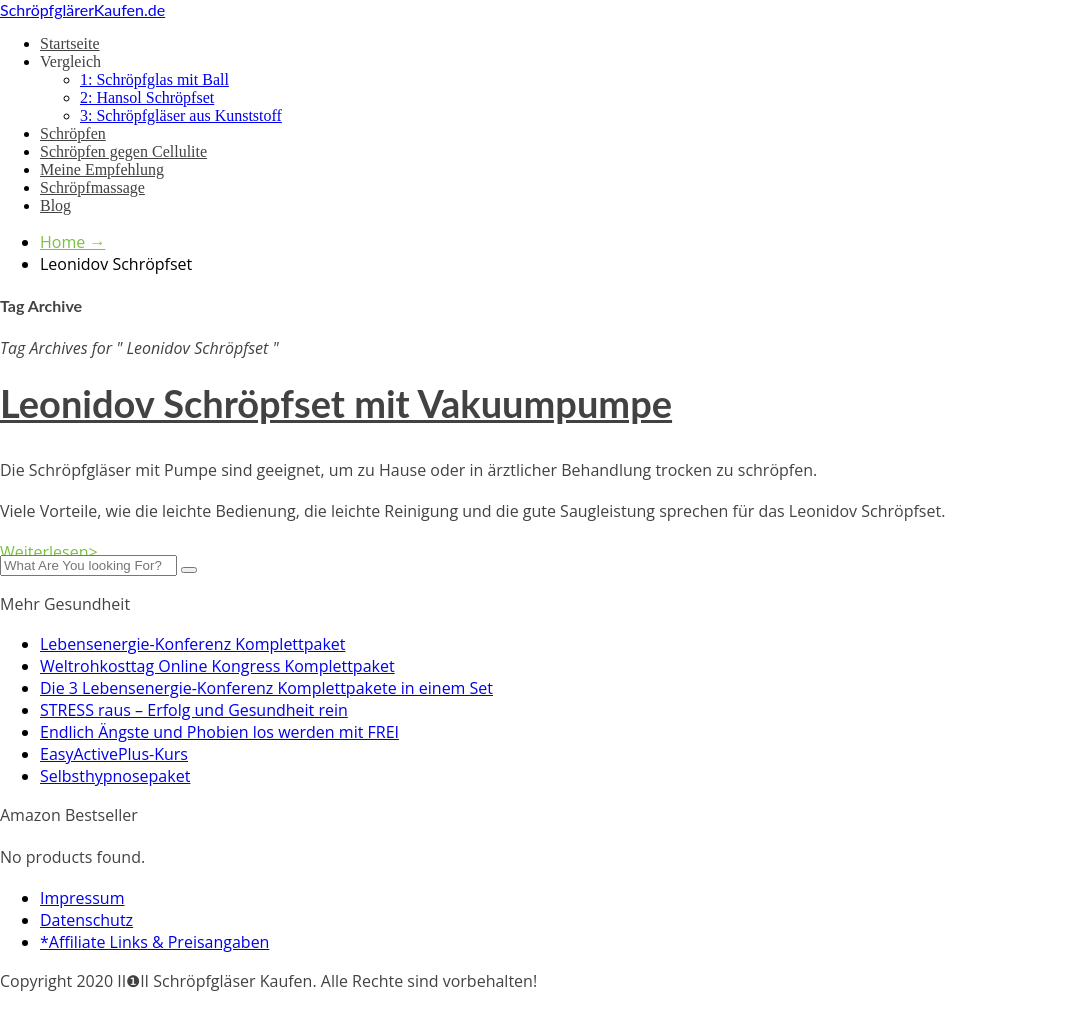 The width and height of the screenshot is (1078, 1010). I want to click on Datenschutz, so click(86, 920).